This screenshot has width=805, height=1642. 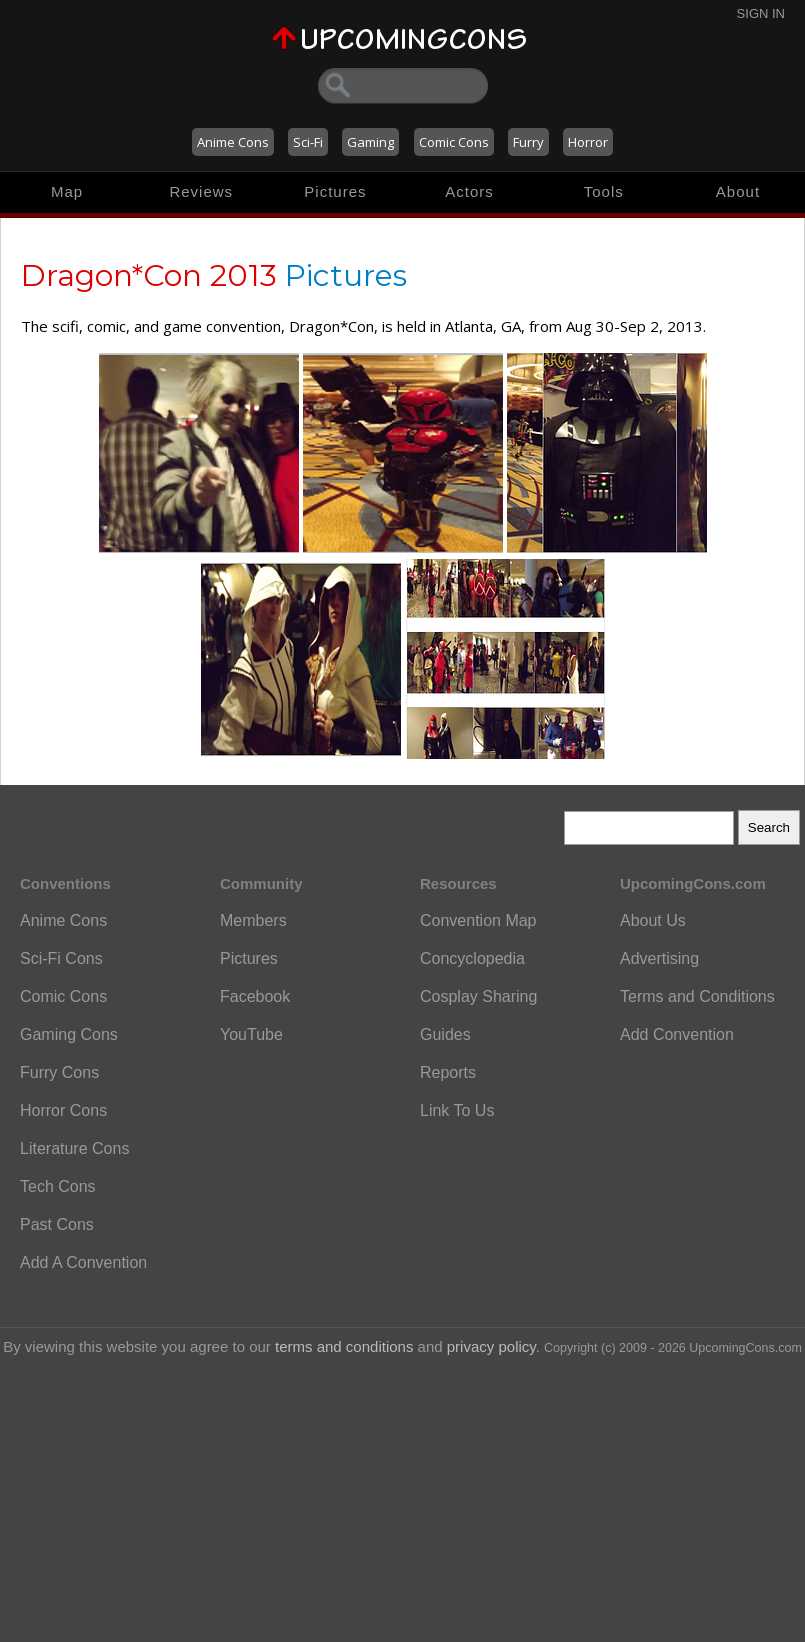 What do you see at coordinates (697, 996) in the screenshot?
I see `Terms and Conditions` at bounding box center [697, 996].